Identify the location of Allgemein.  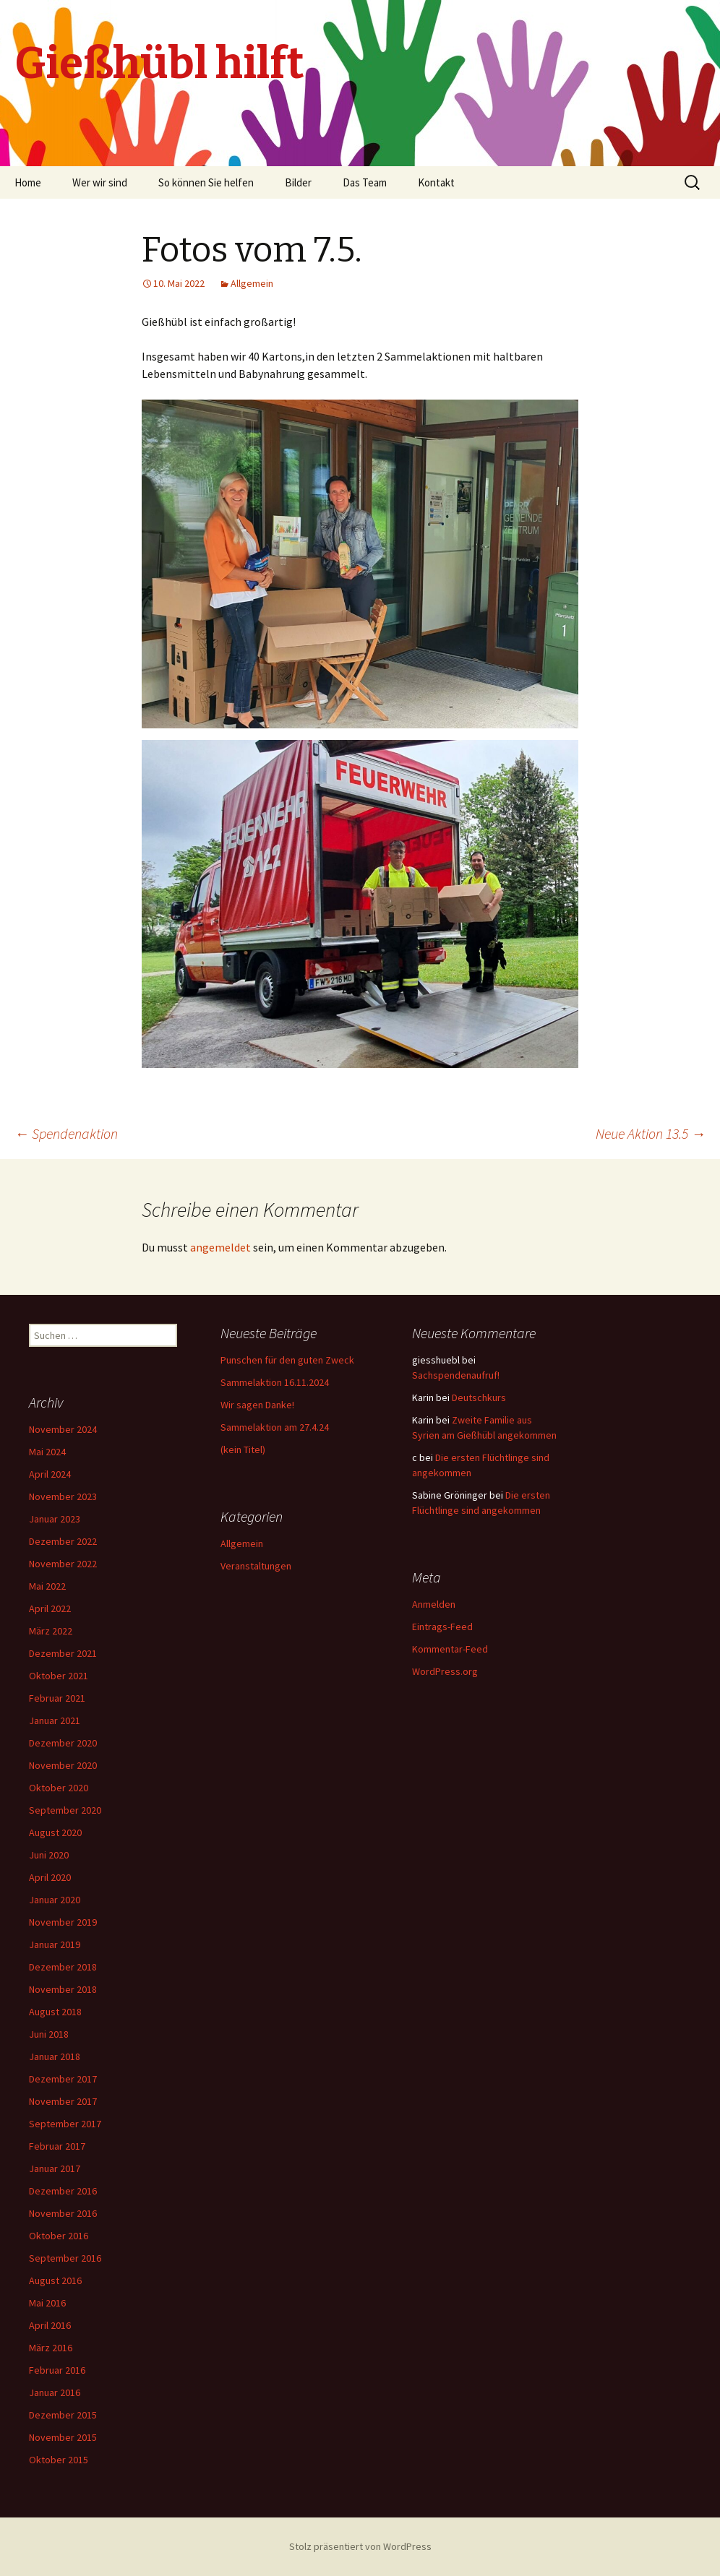
(252, 283).